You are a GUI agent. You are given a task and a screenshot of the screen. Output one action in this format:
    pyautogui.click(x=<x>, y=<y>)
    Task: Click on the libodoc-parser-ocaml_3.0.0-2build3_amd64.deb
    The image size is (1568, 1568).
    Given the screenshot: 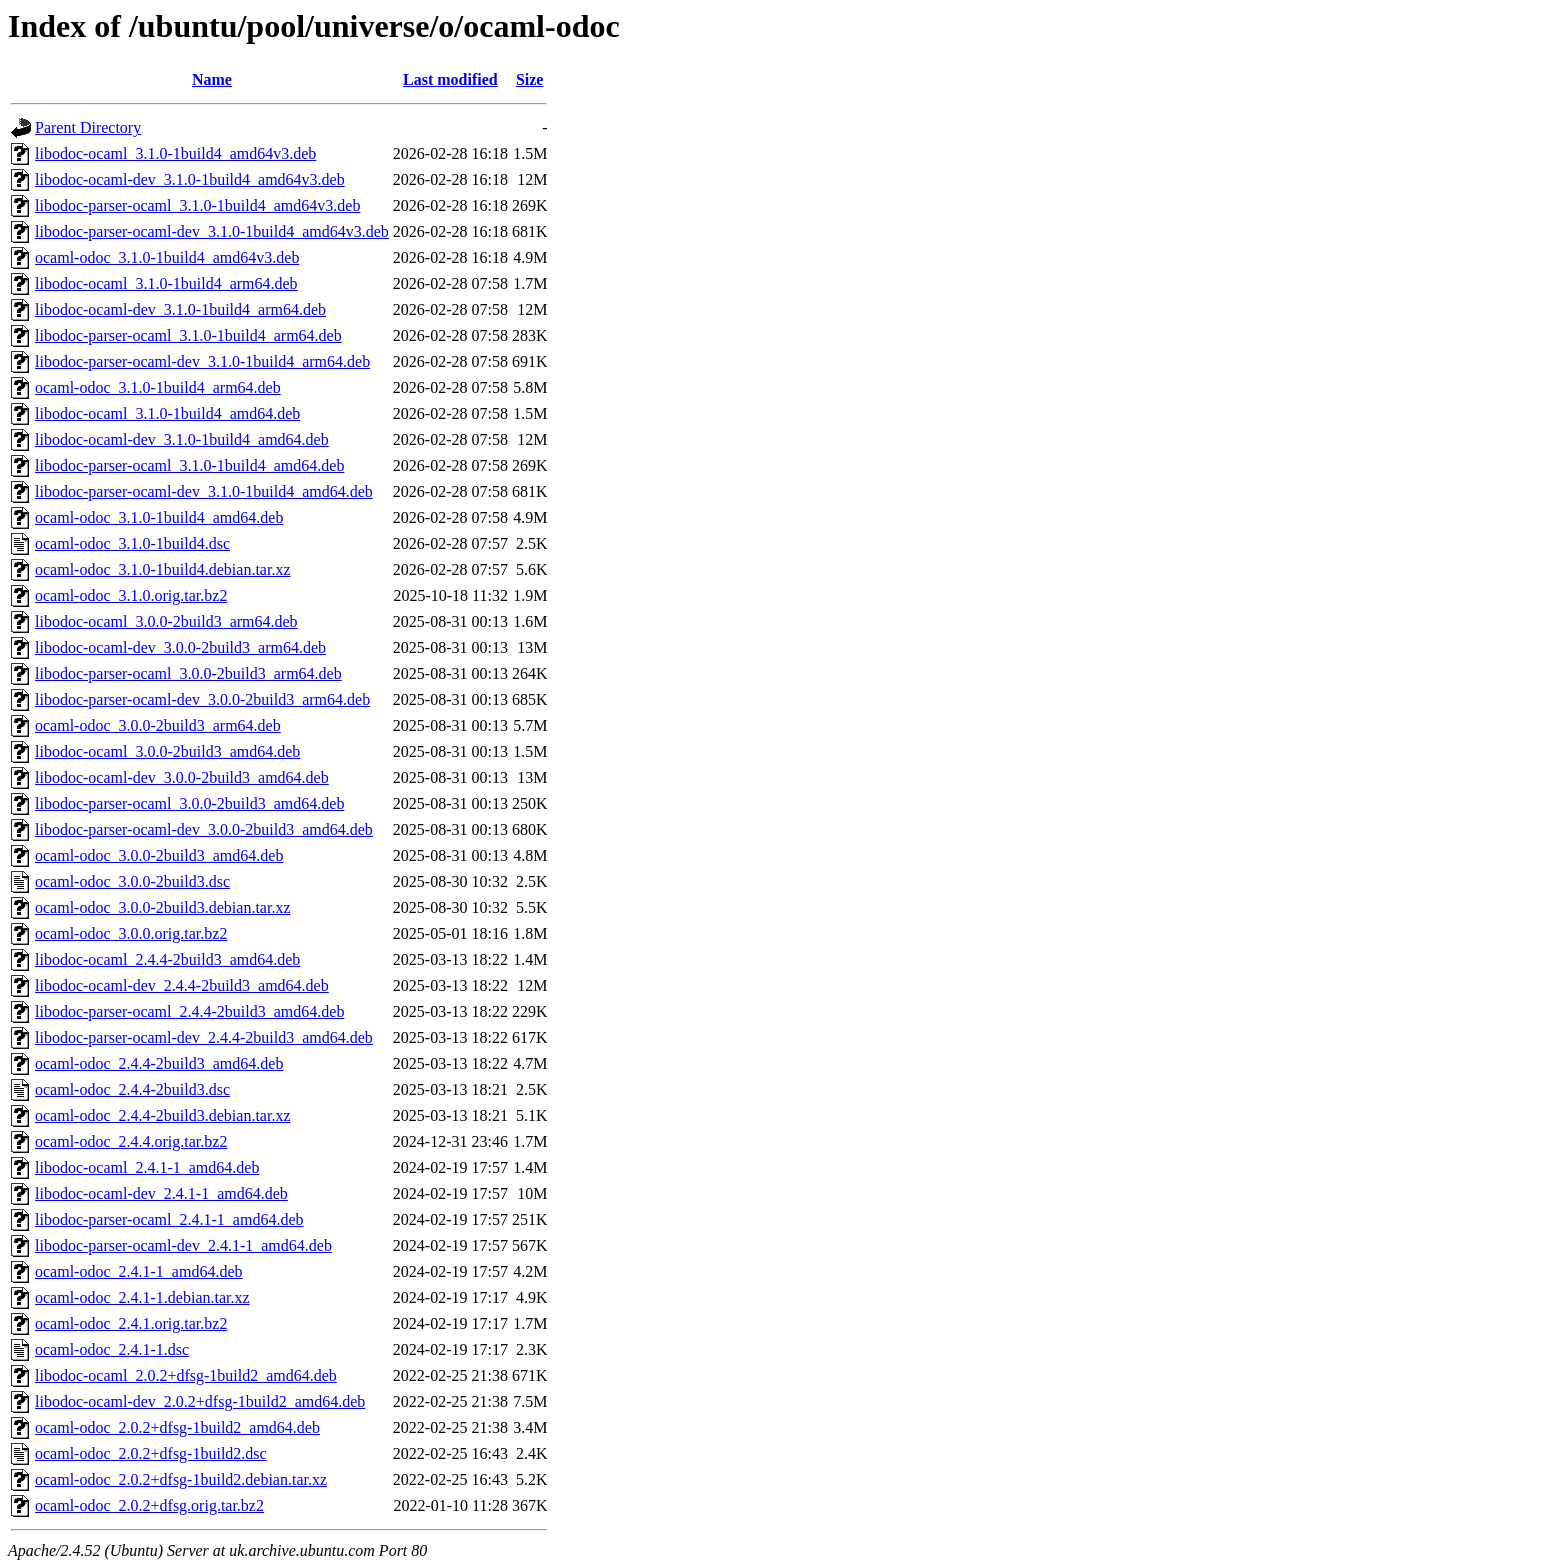 What is the action you would take?
    pyautogui.click(x=189, y=803)
    